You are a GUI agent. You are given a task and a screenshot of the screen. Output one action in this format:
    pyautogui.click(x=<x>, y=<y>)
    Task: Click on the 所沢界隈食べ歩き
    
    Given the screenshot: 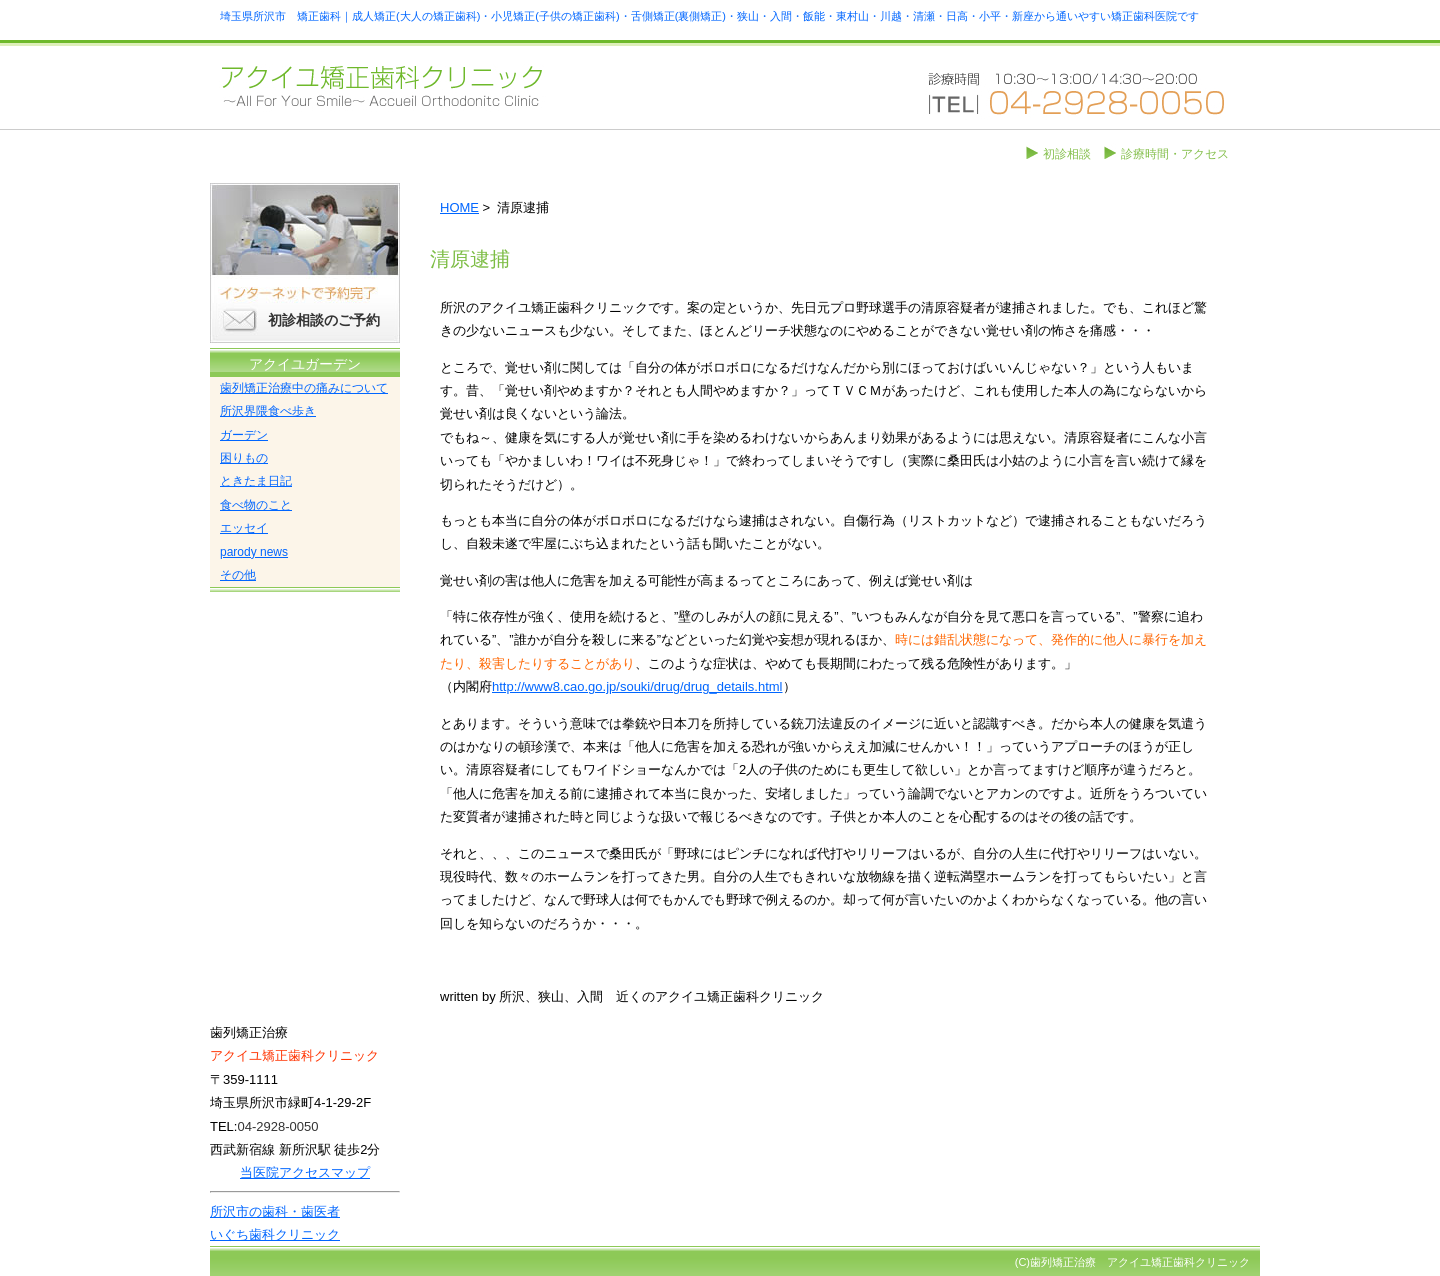 What is the action you would take?
    pyautogui.click(x=268, y=411)
    